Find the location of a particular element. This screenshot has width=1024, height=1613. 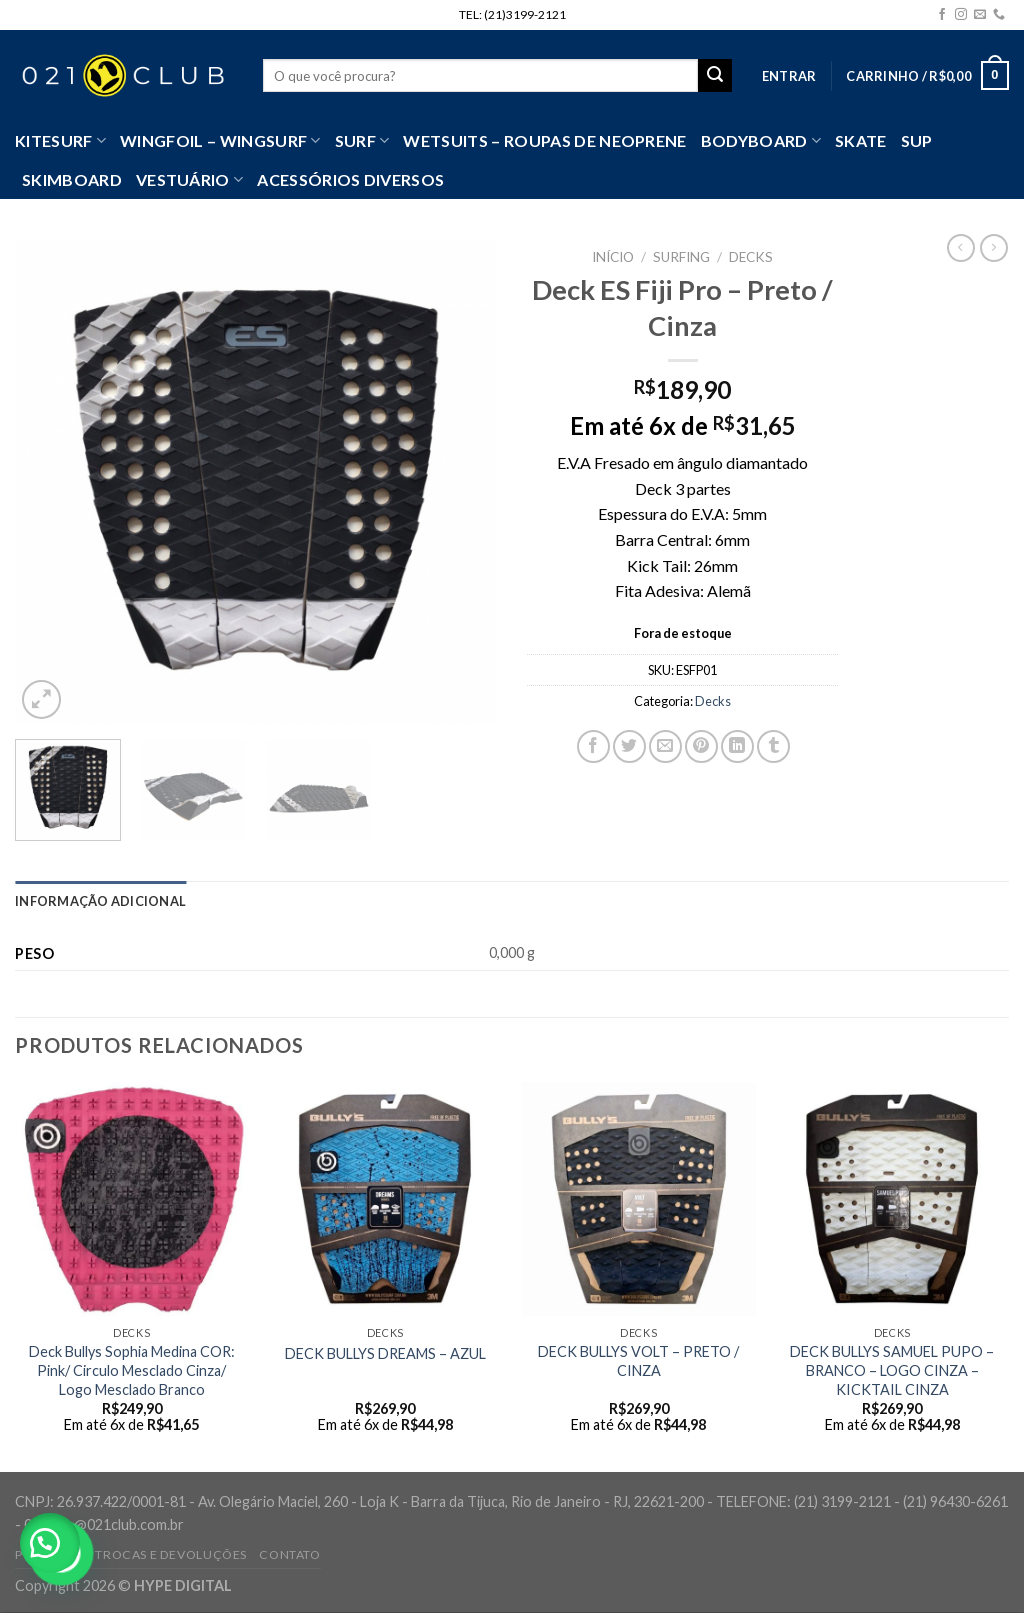

Bodyboard is located at coordinates (761, 141).